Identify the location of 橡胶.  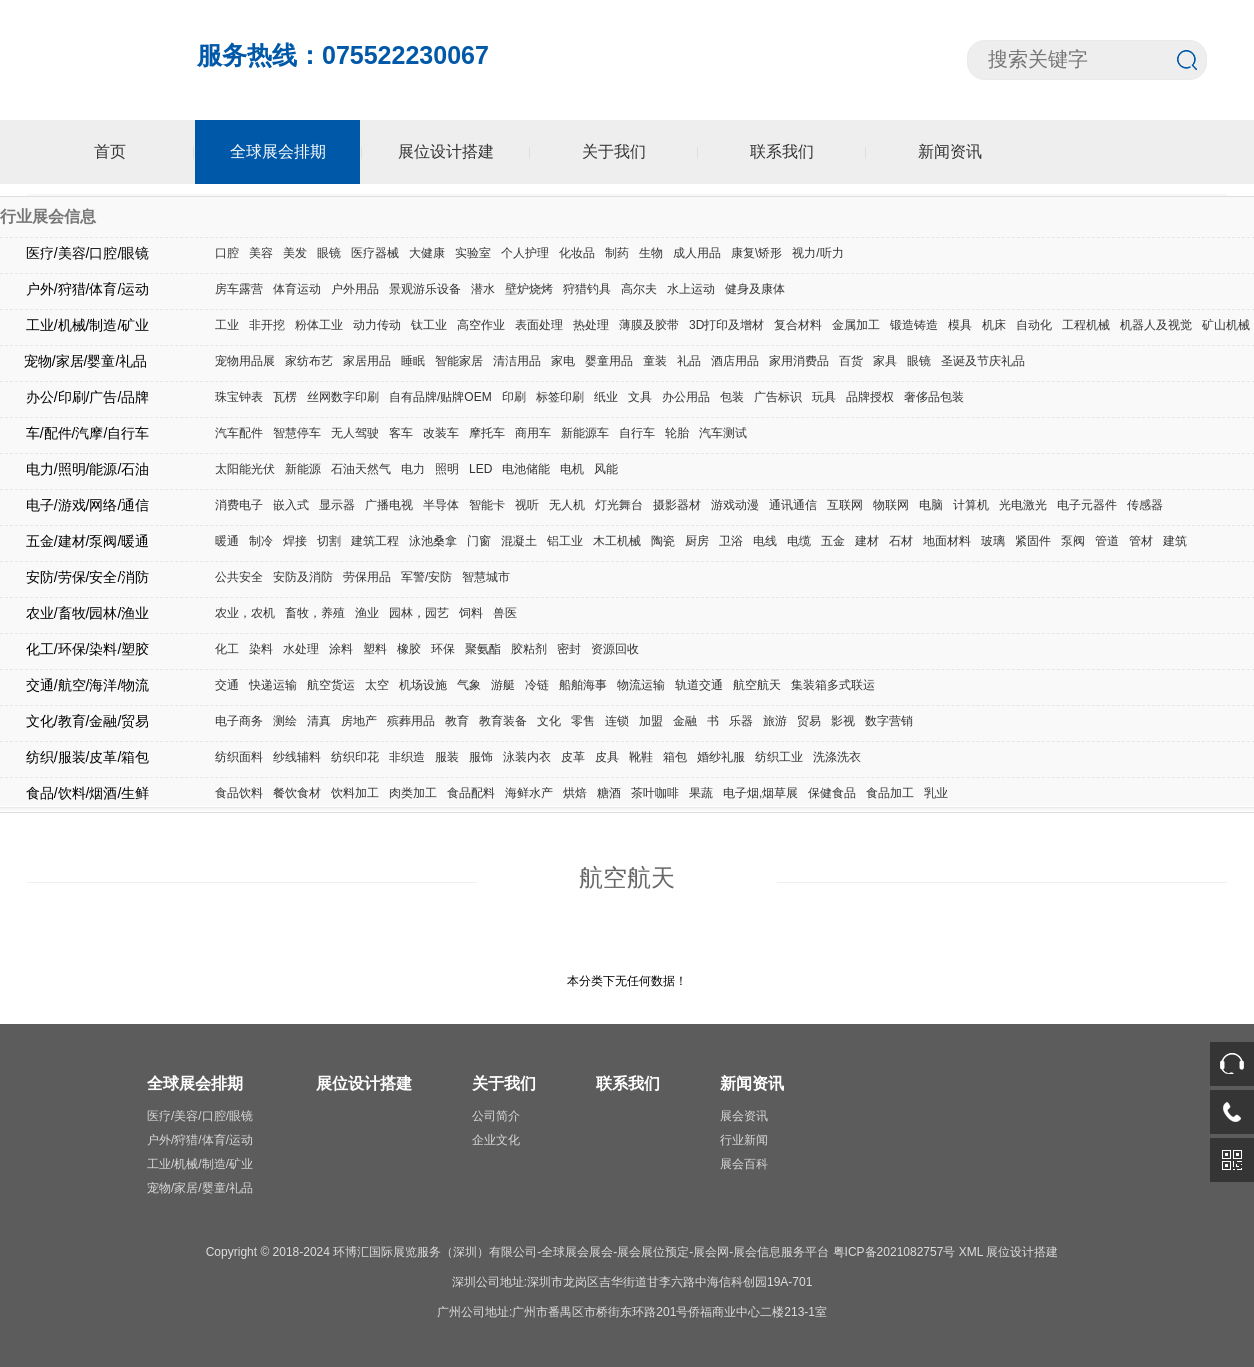
(409, 649).